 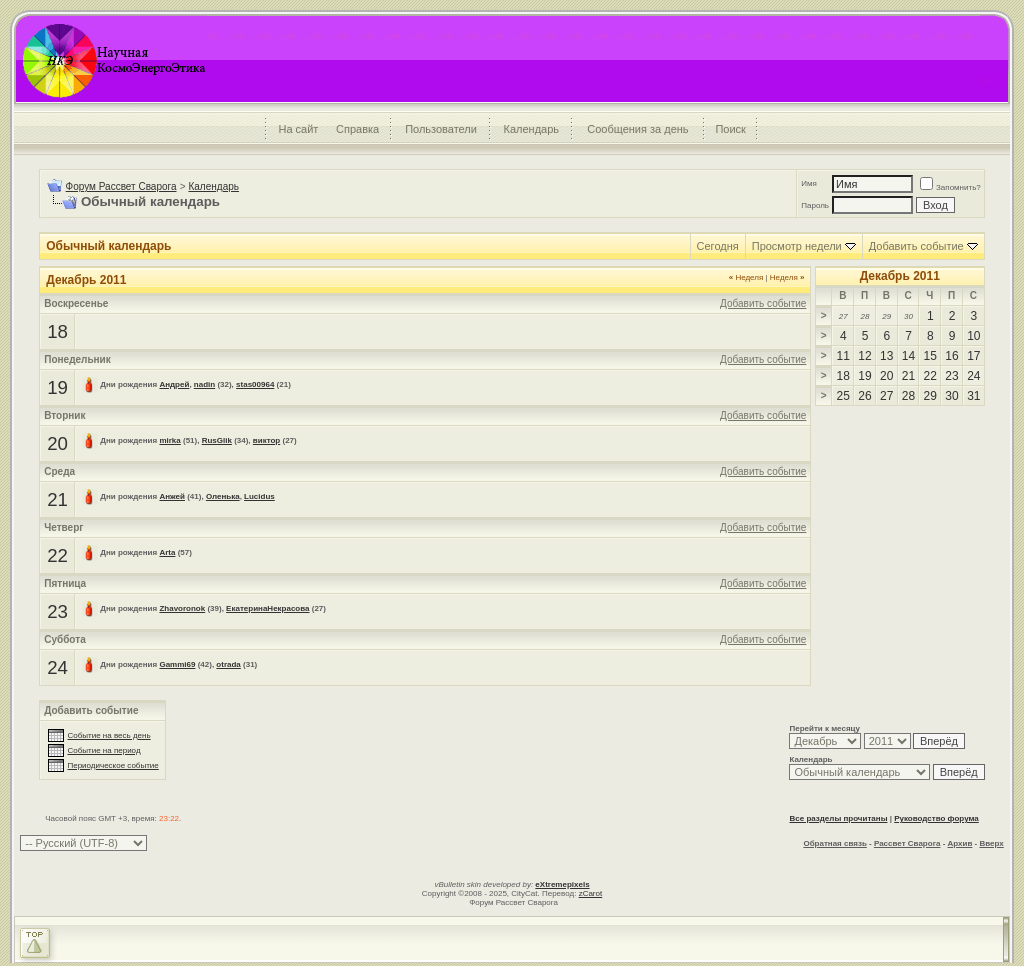 What do you see at coordinates (223, 496) in the screenshot?
I see `Оленька` at bounding box center [223, 496].